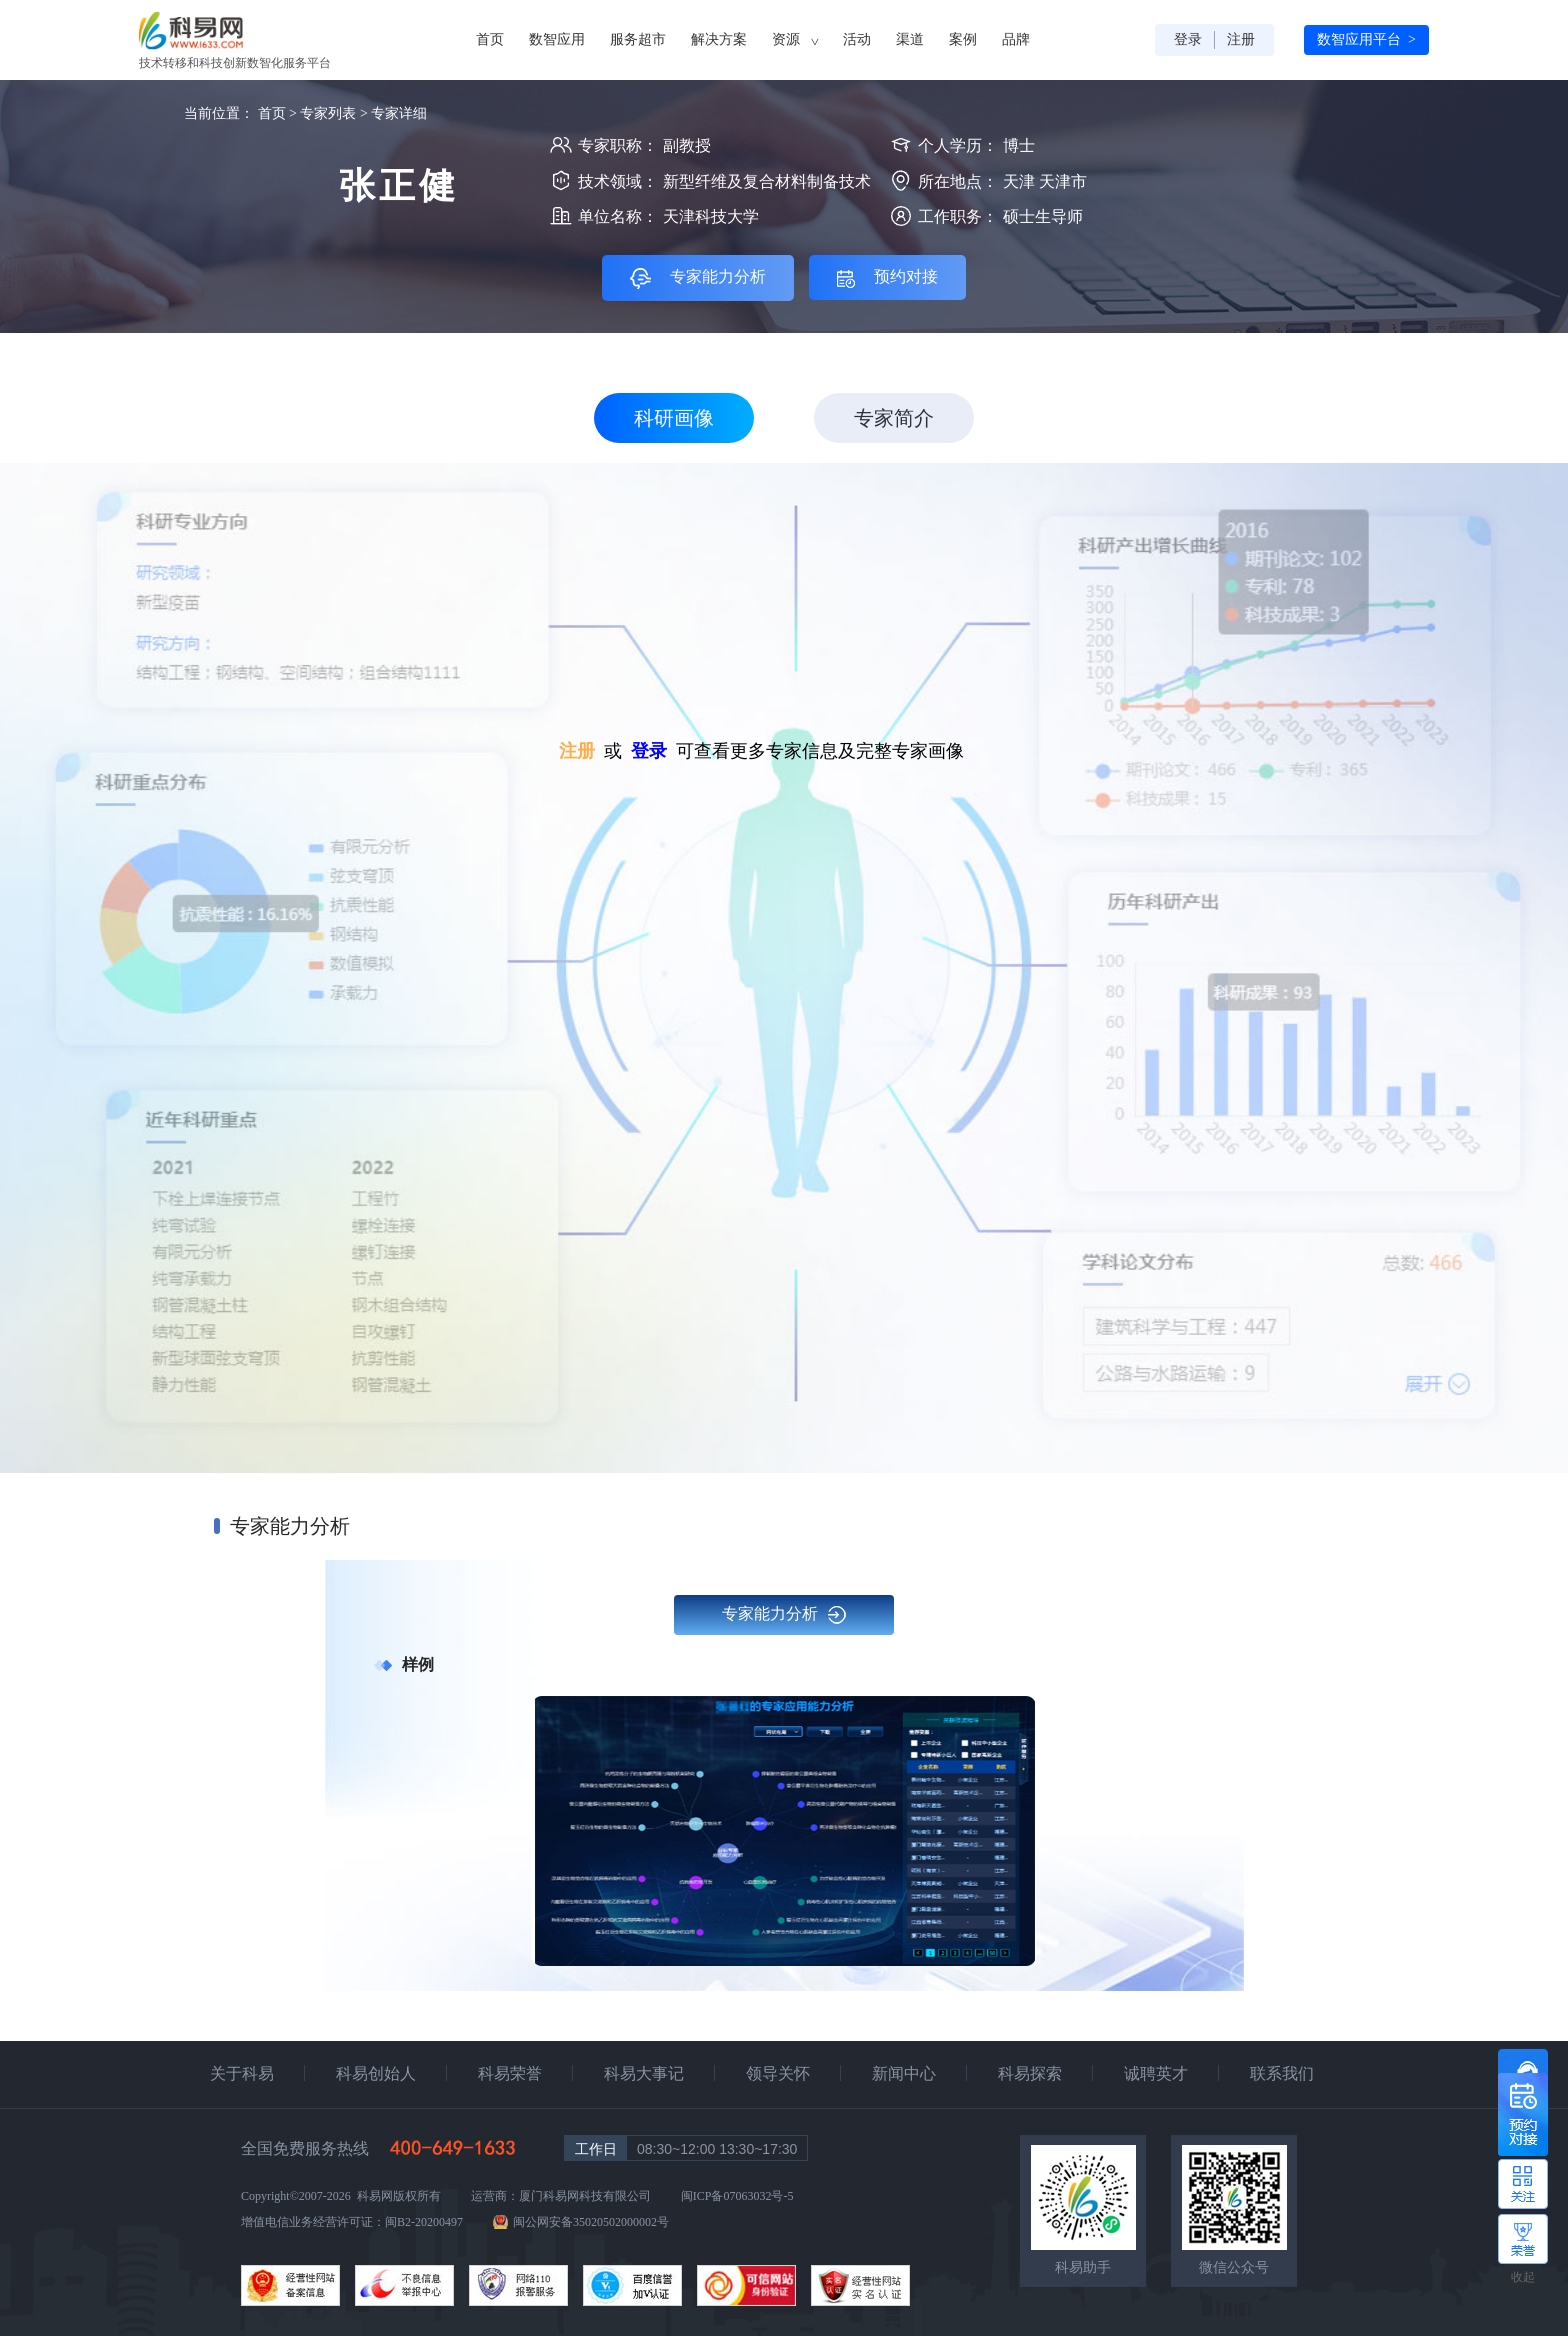  Describe the element at coordinates (1156, 2073) in the screenshot. I see `诚聘英才` at that location.